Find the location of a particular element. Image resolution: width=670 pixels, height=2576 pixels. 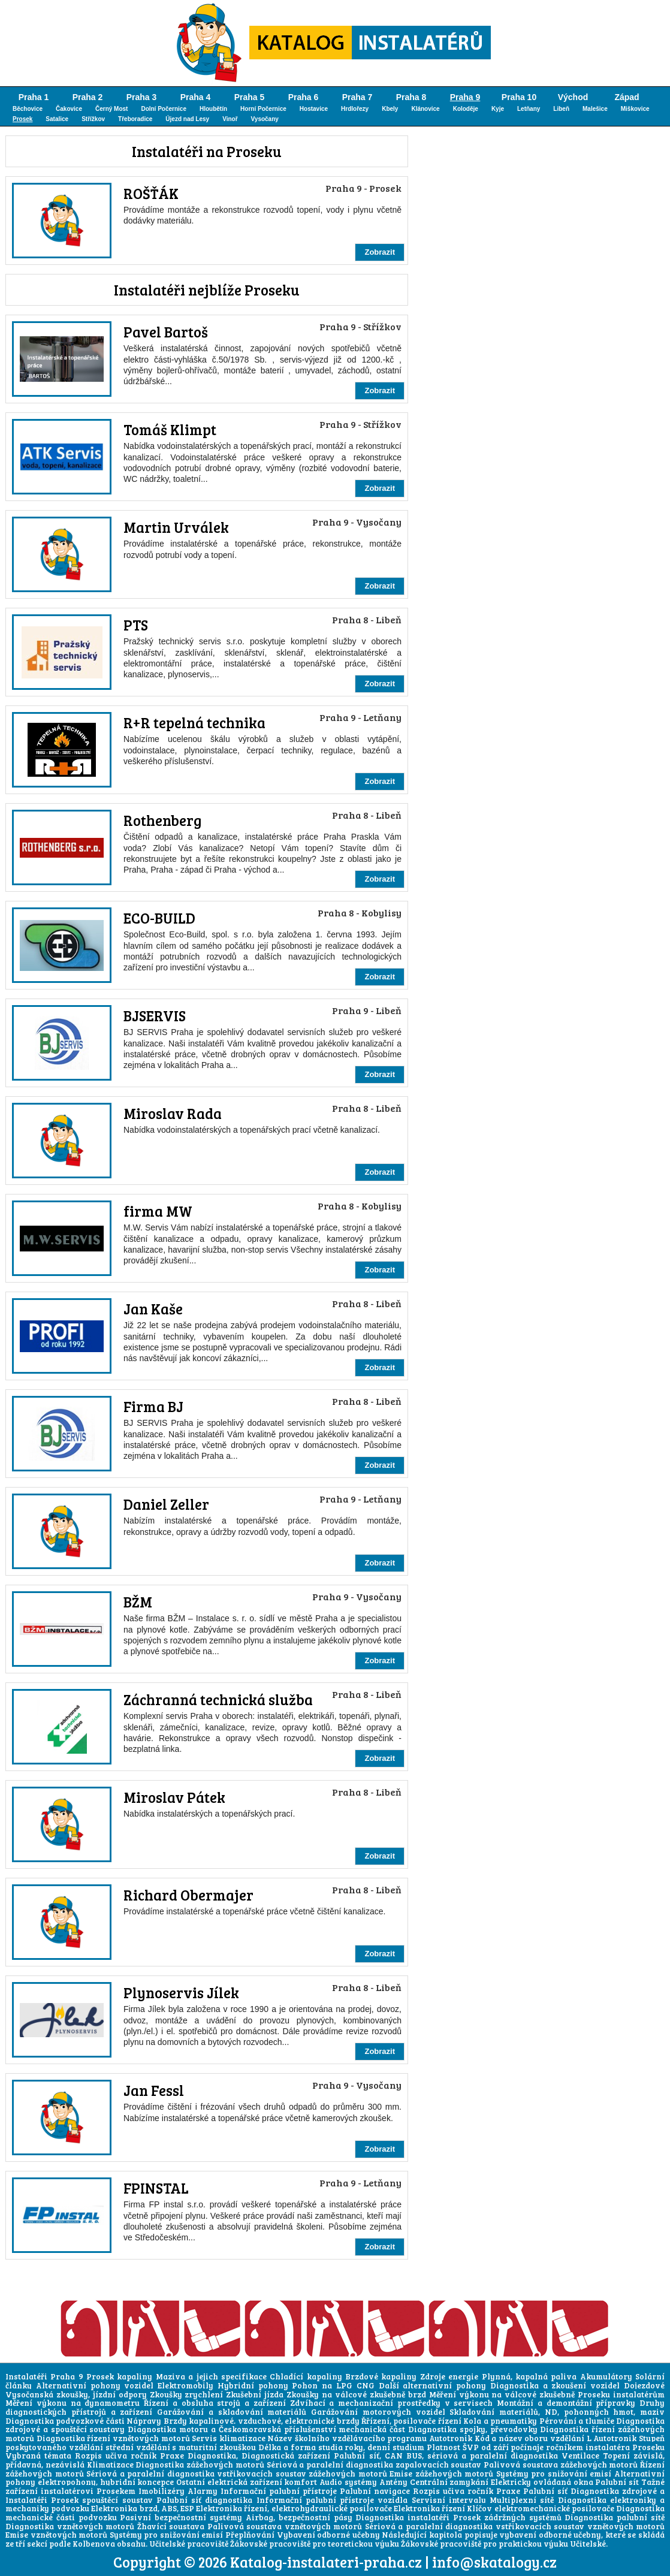

Satalice is located at coordinates (57, 119).